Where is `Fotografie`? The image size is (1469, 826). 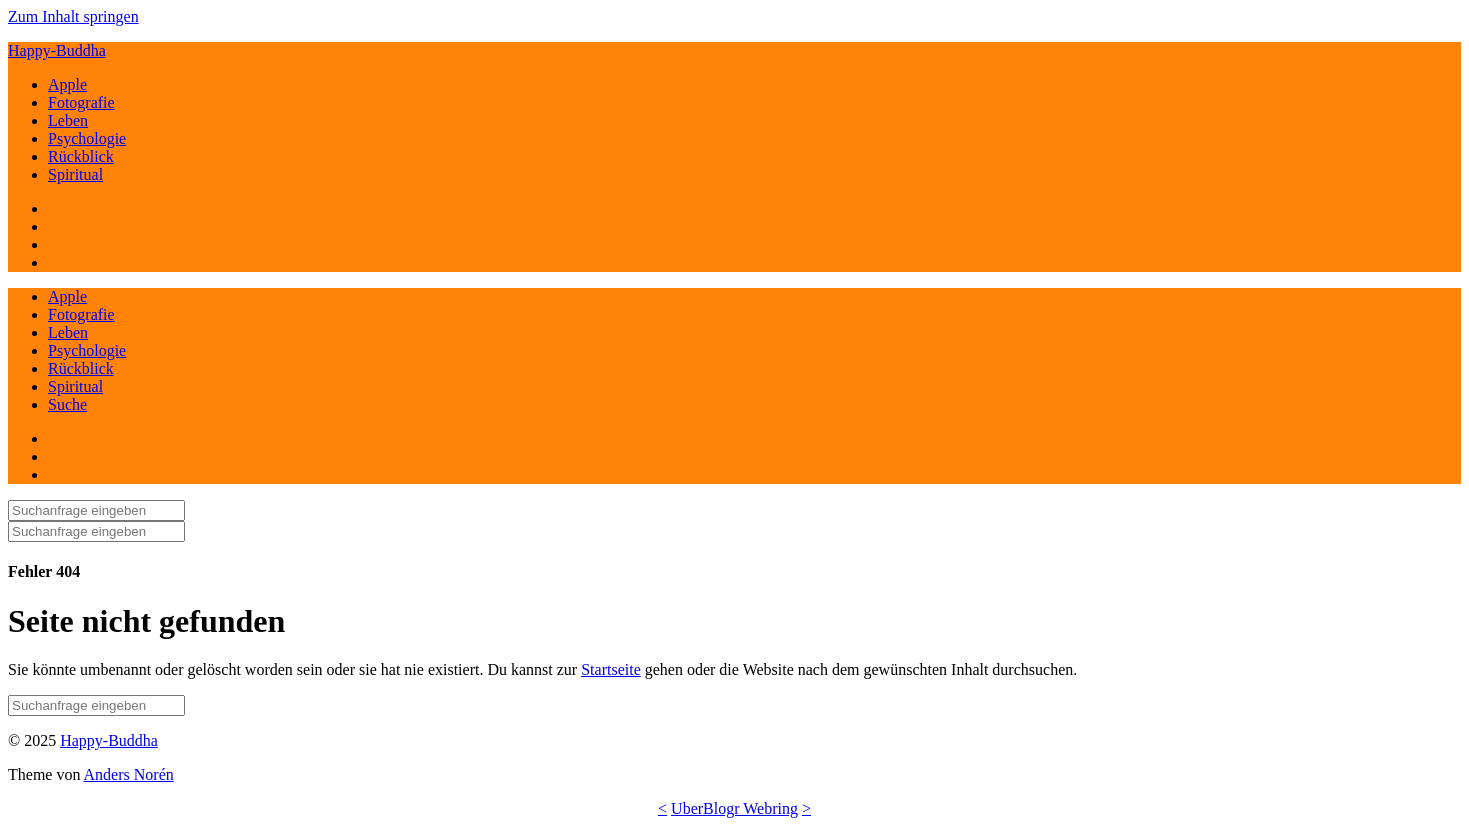 Fotografie is located at coordinates (81, 102).